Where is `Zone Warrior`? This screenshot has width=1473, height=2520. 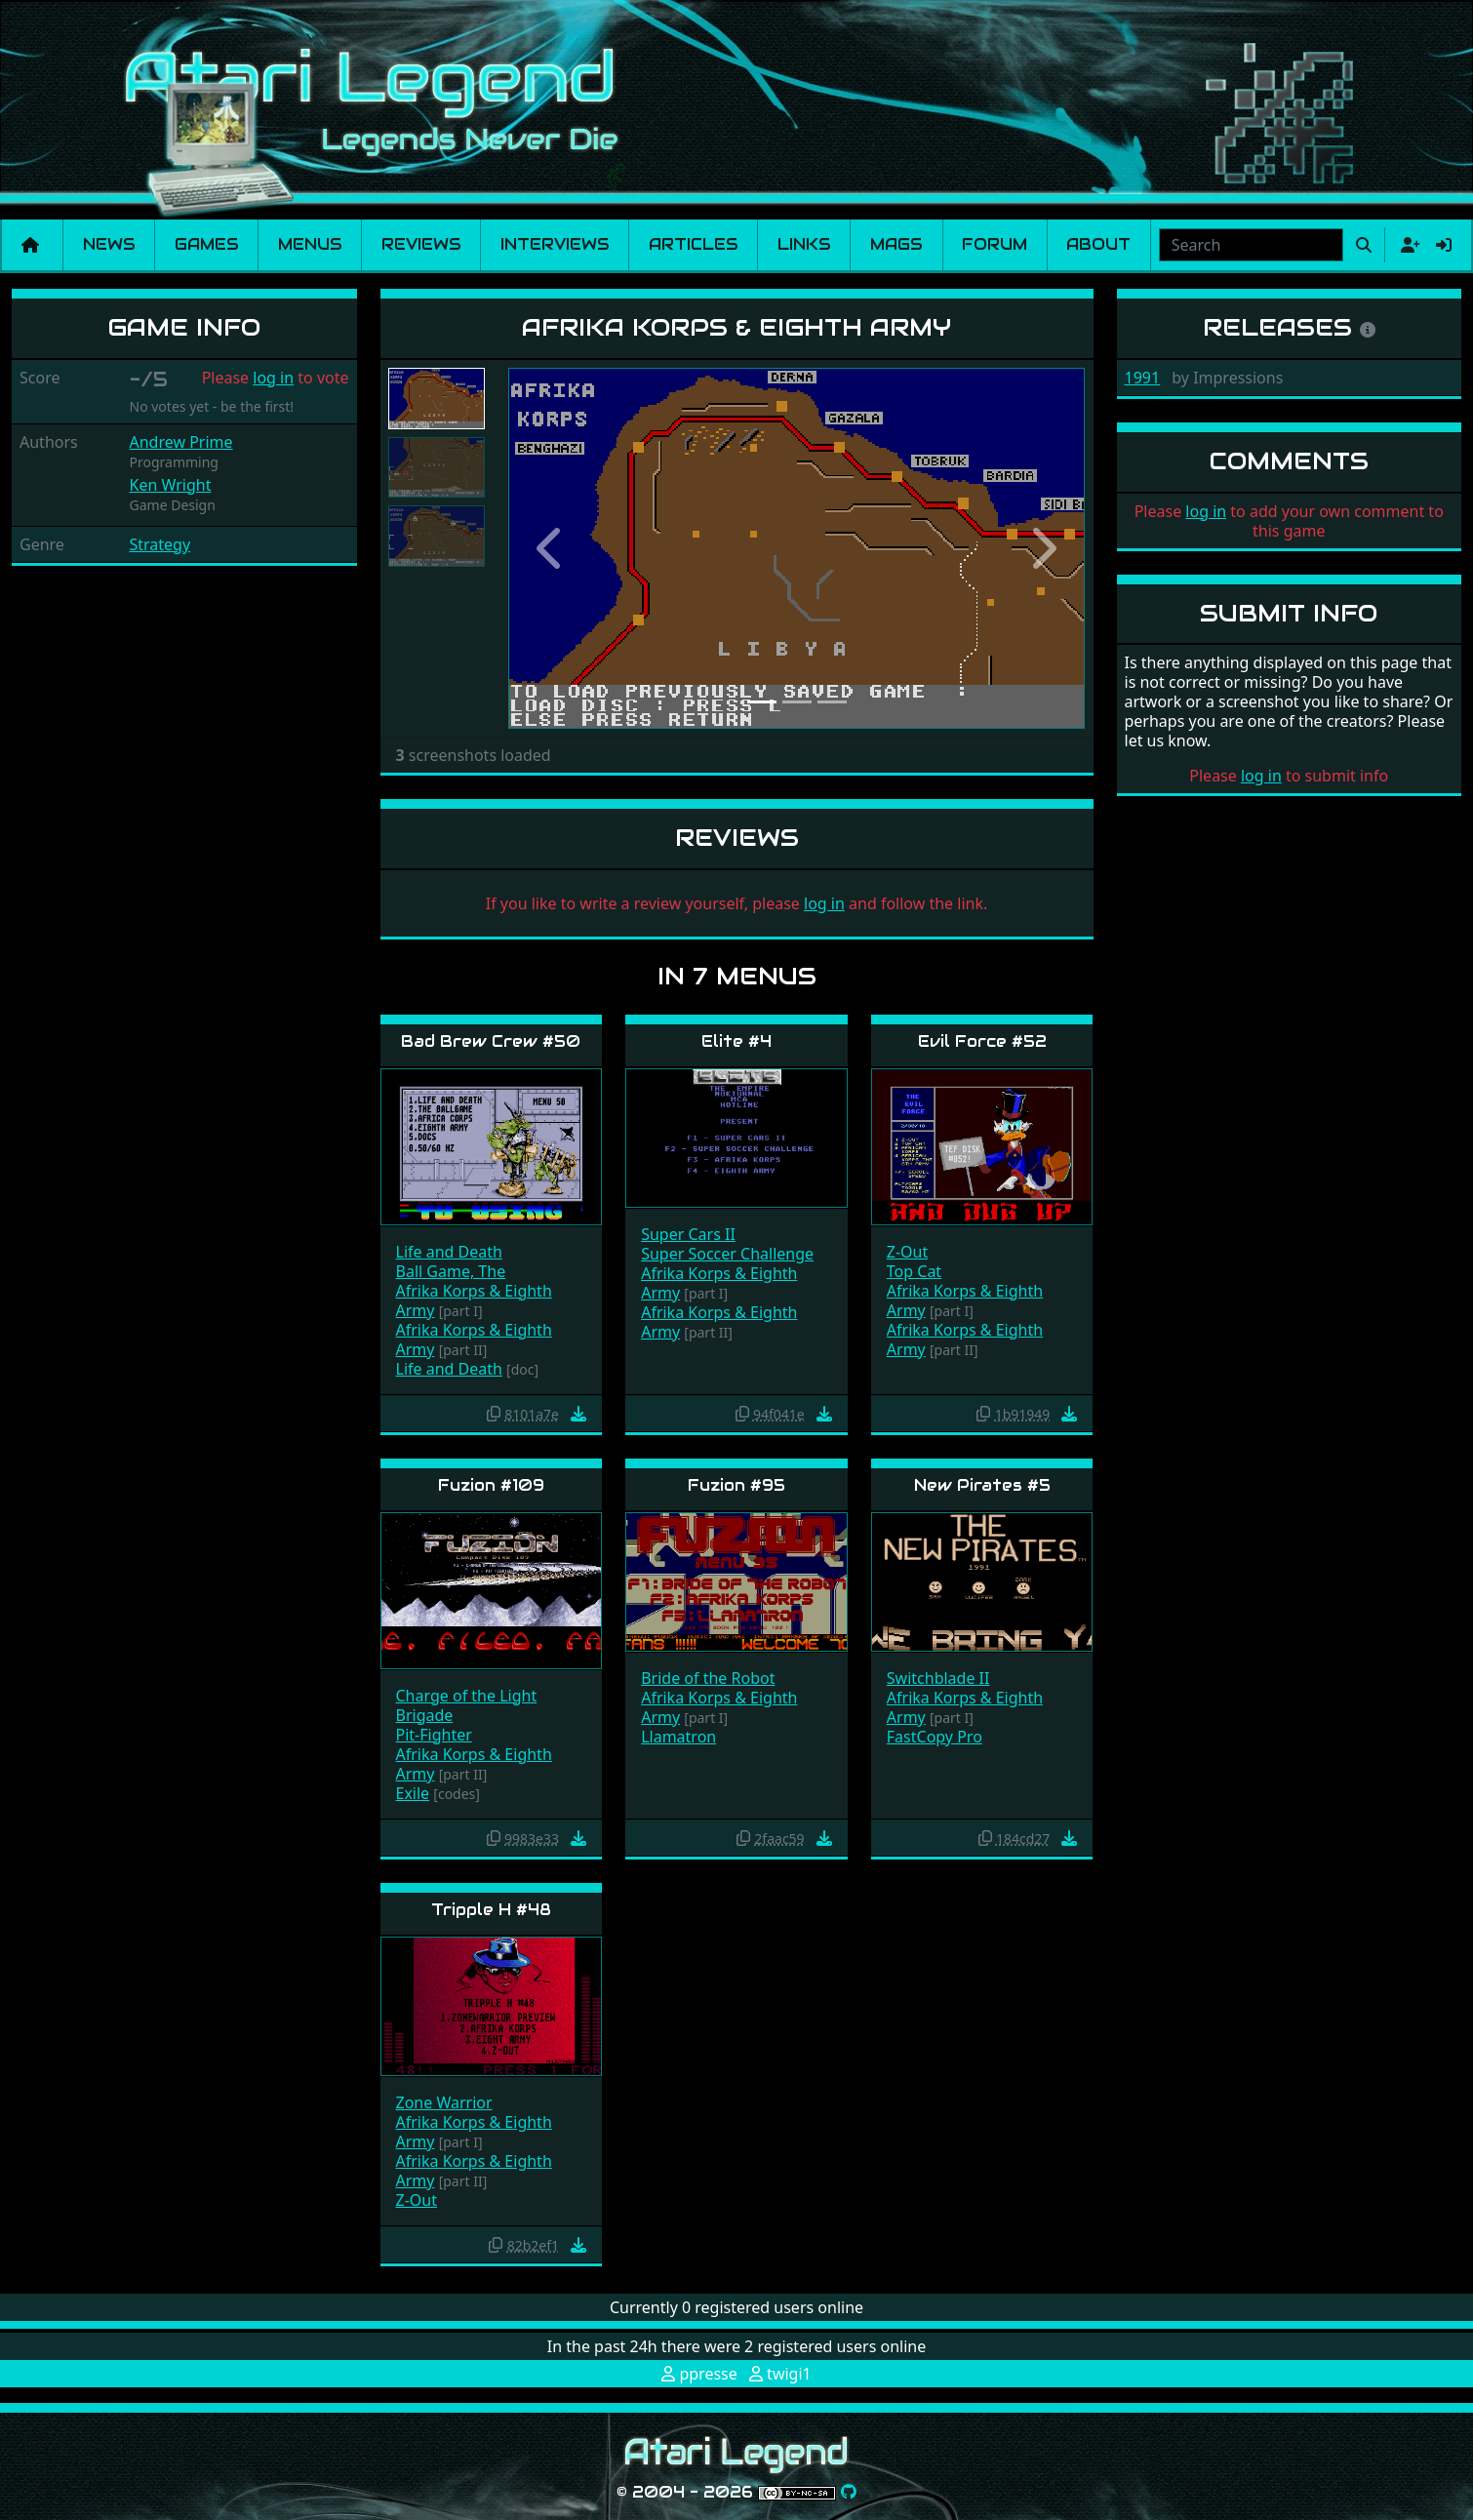 Zone Warrior is located at coordinates (444, 2102).